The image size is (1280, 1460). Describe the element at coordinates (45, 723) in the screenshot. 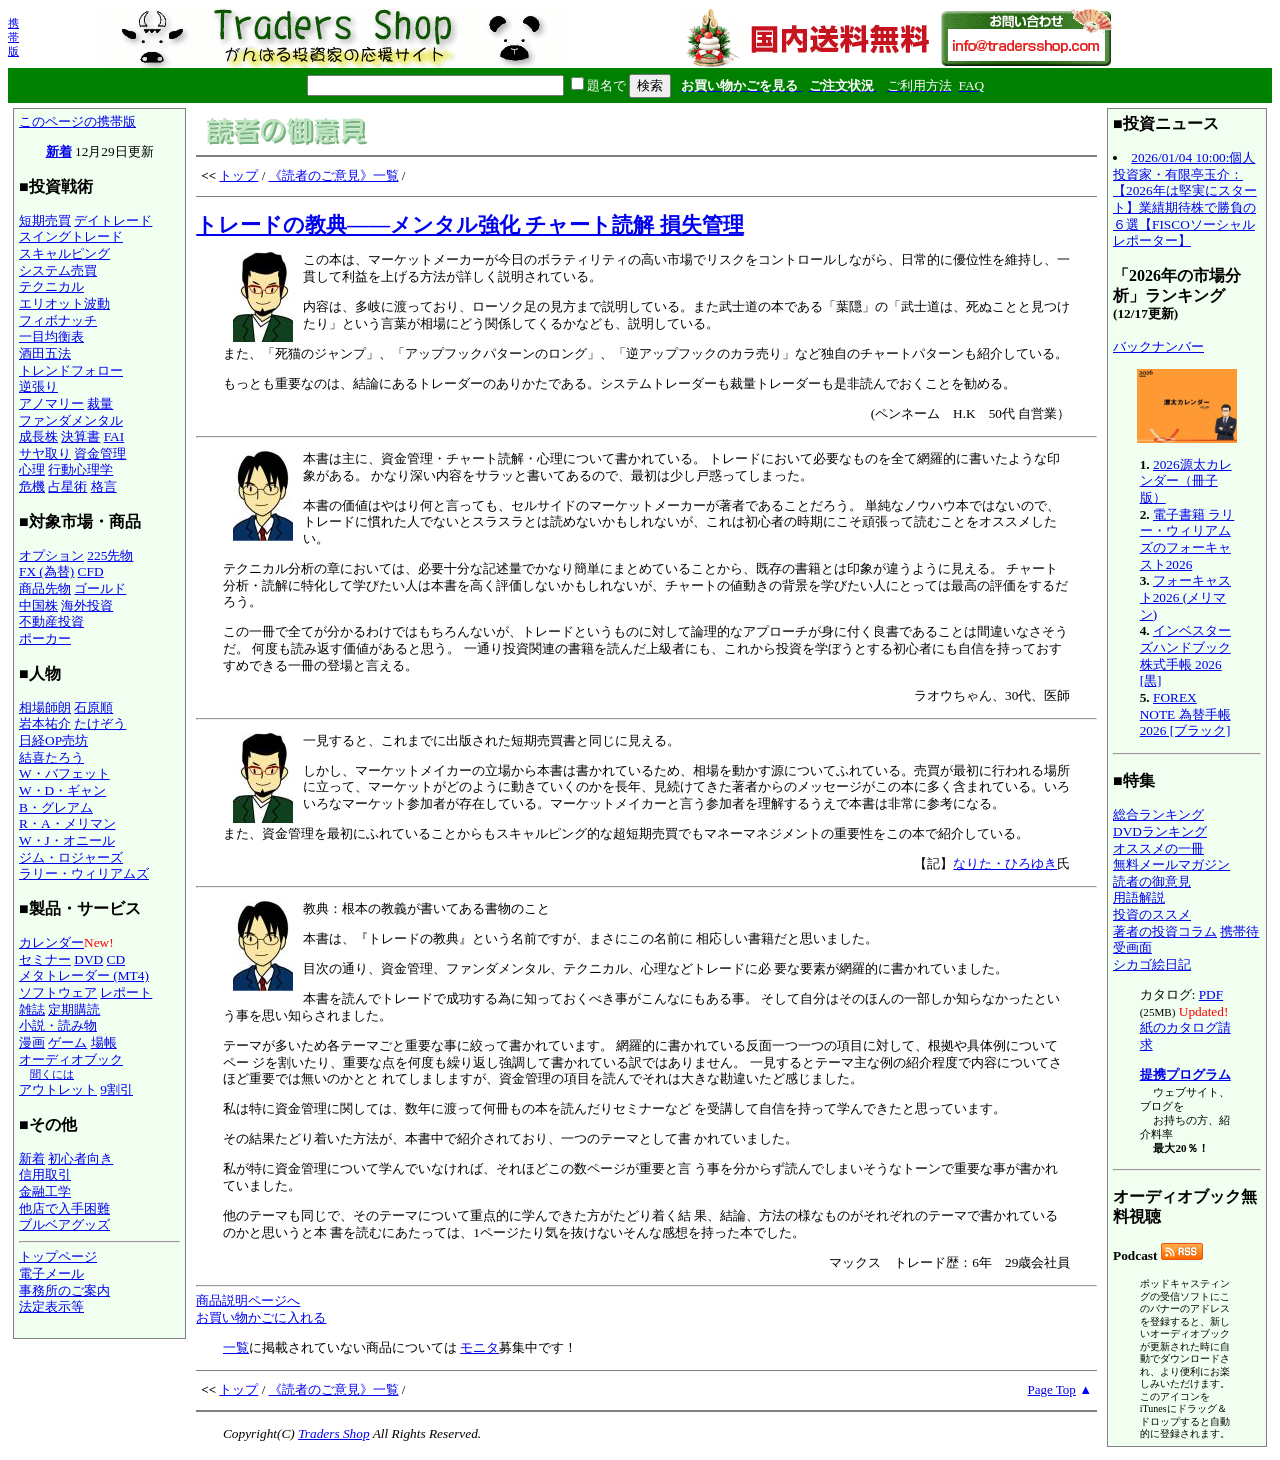

I see `岩本祐介` at that location.